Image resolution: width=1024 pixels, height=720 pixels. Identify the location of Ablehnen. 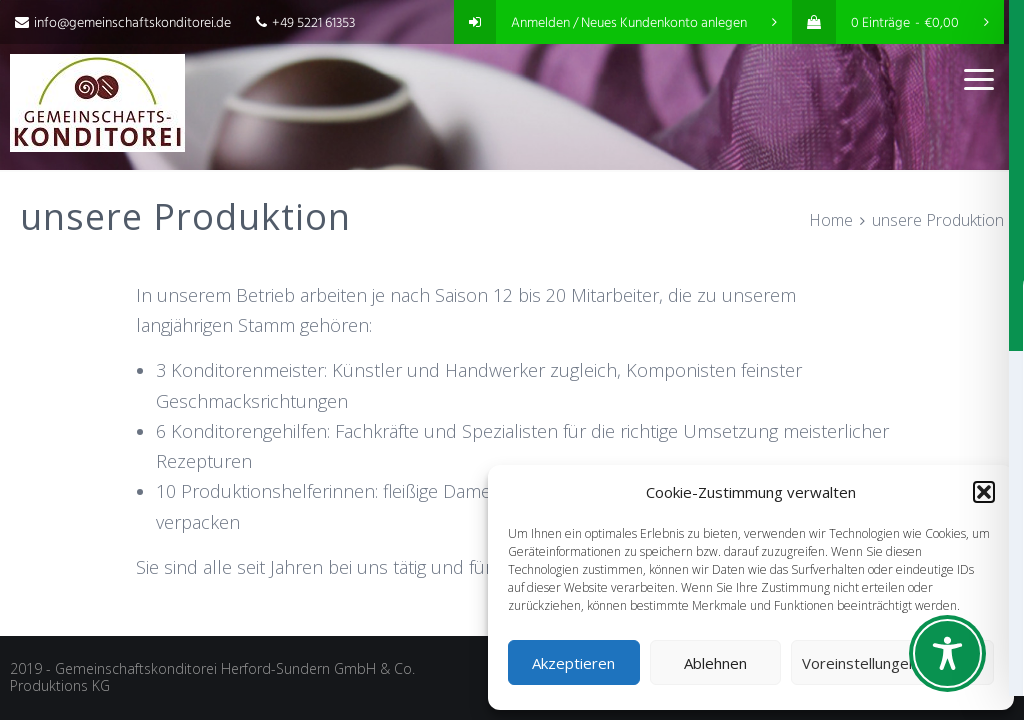
(715, 663).